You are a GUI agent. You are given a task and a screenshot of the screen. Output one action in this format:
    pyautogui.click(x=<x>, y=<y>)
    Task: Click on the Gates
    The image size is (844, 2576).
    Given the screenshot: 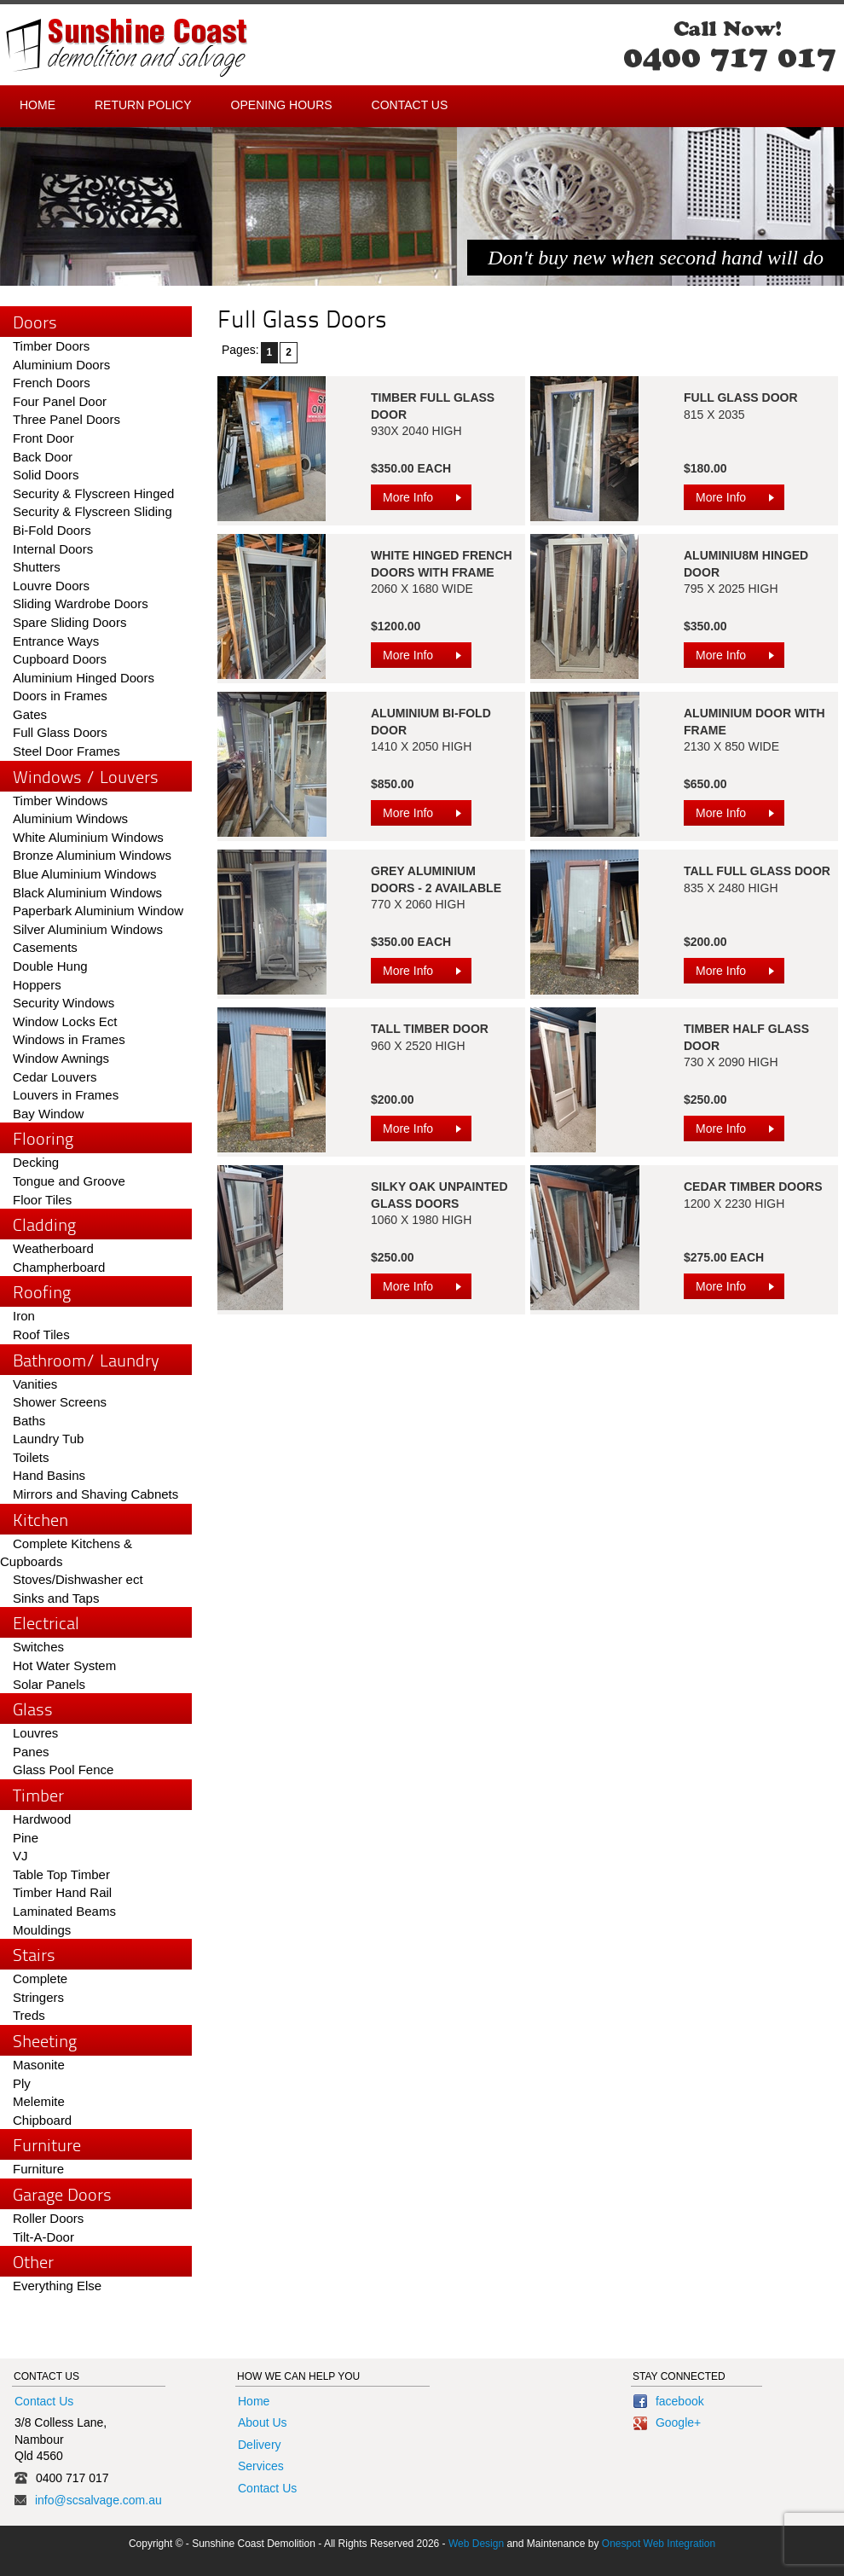 What is the action you would take?
    pyautogui.click(x=30, y=714)
    